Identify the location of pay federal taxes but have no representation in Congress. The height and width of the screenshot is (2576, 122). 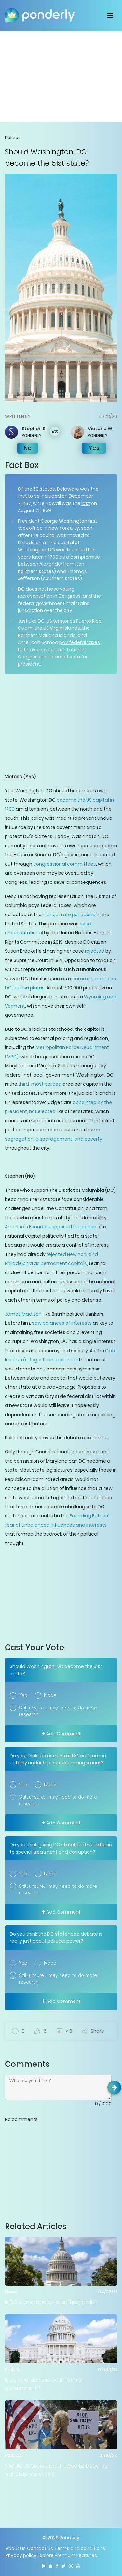
(59, 649).